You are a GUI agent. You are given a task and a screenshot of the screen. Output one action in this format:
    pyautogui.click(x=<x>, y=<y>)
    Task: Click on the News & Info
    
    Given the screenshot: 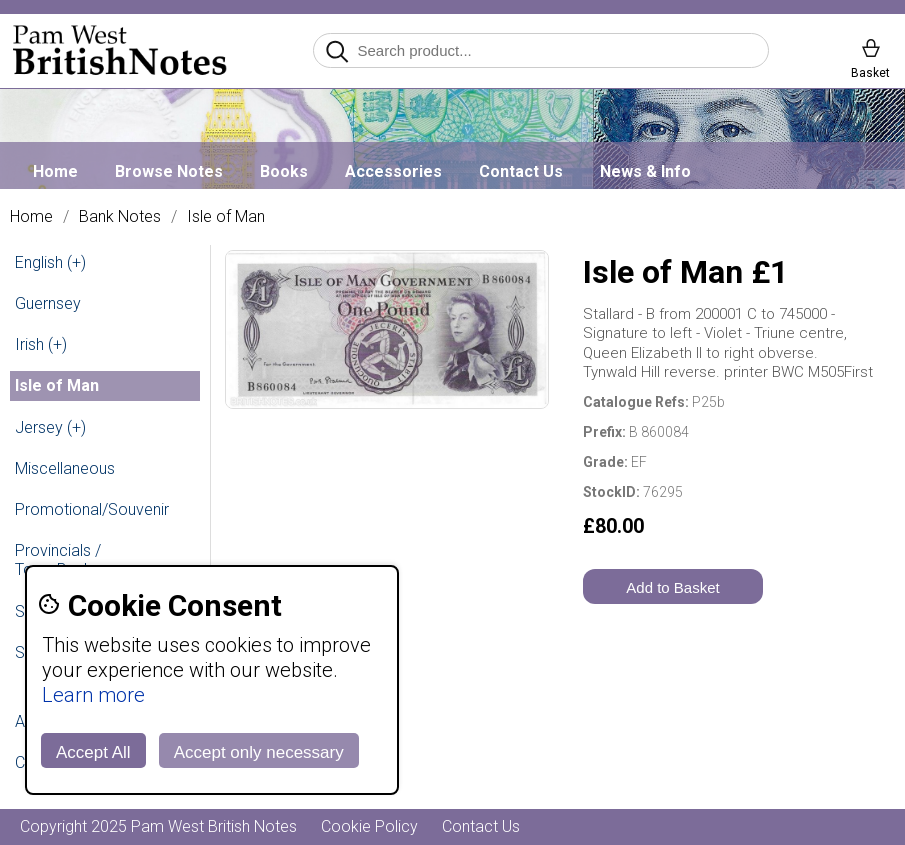 What is the action you would take?
    pyautogui.click(x=645, y=171)
    